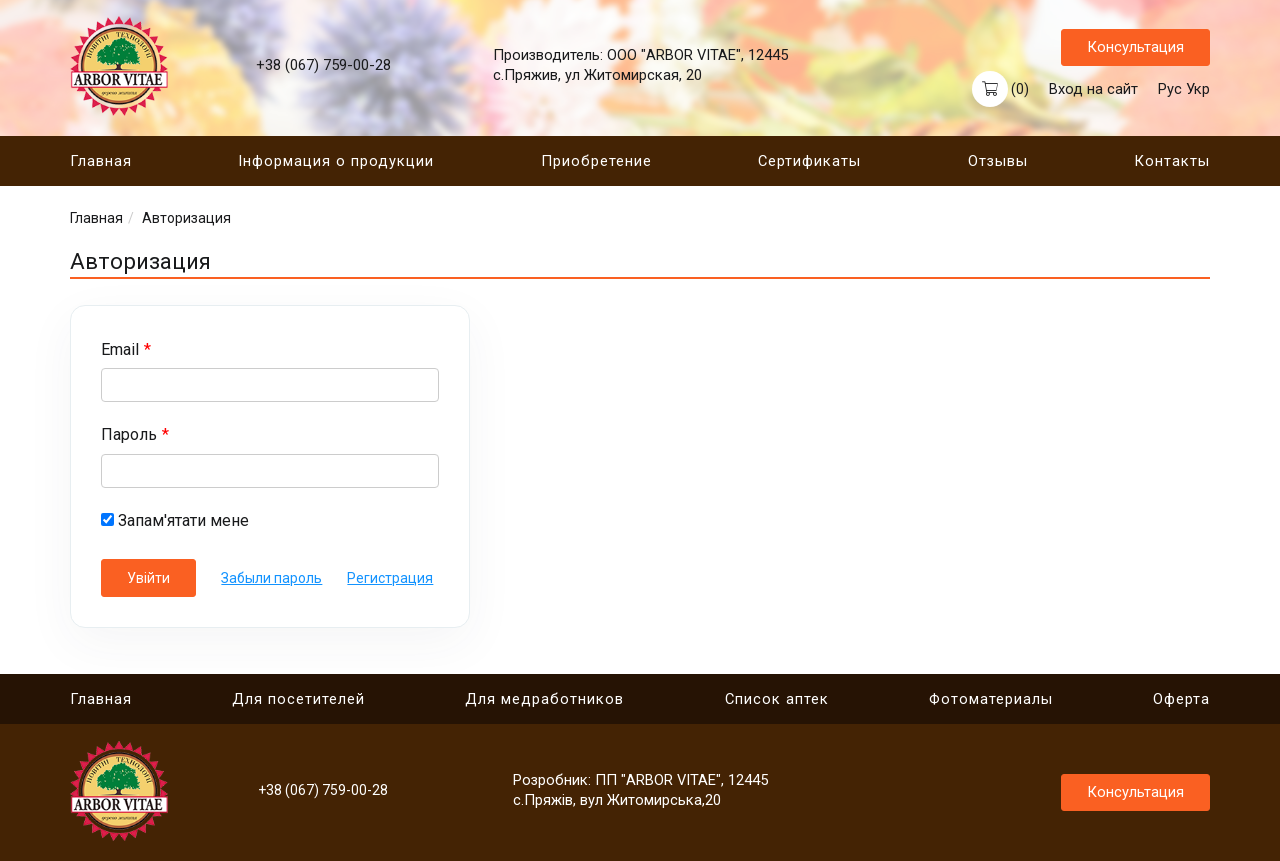 The image size is (1280, 861). What do you see at coordinates (336, 162) in the screenshot?
I see `Інформация о продукции` at bounding box center [336, 162].